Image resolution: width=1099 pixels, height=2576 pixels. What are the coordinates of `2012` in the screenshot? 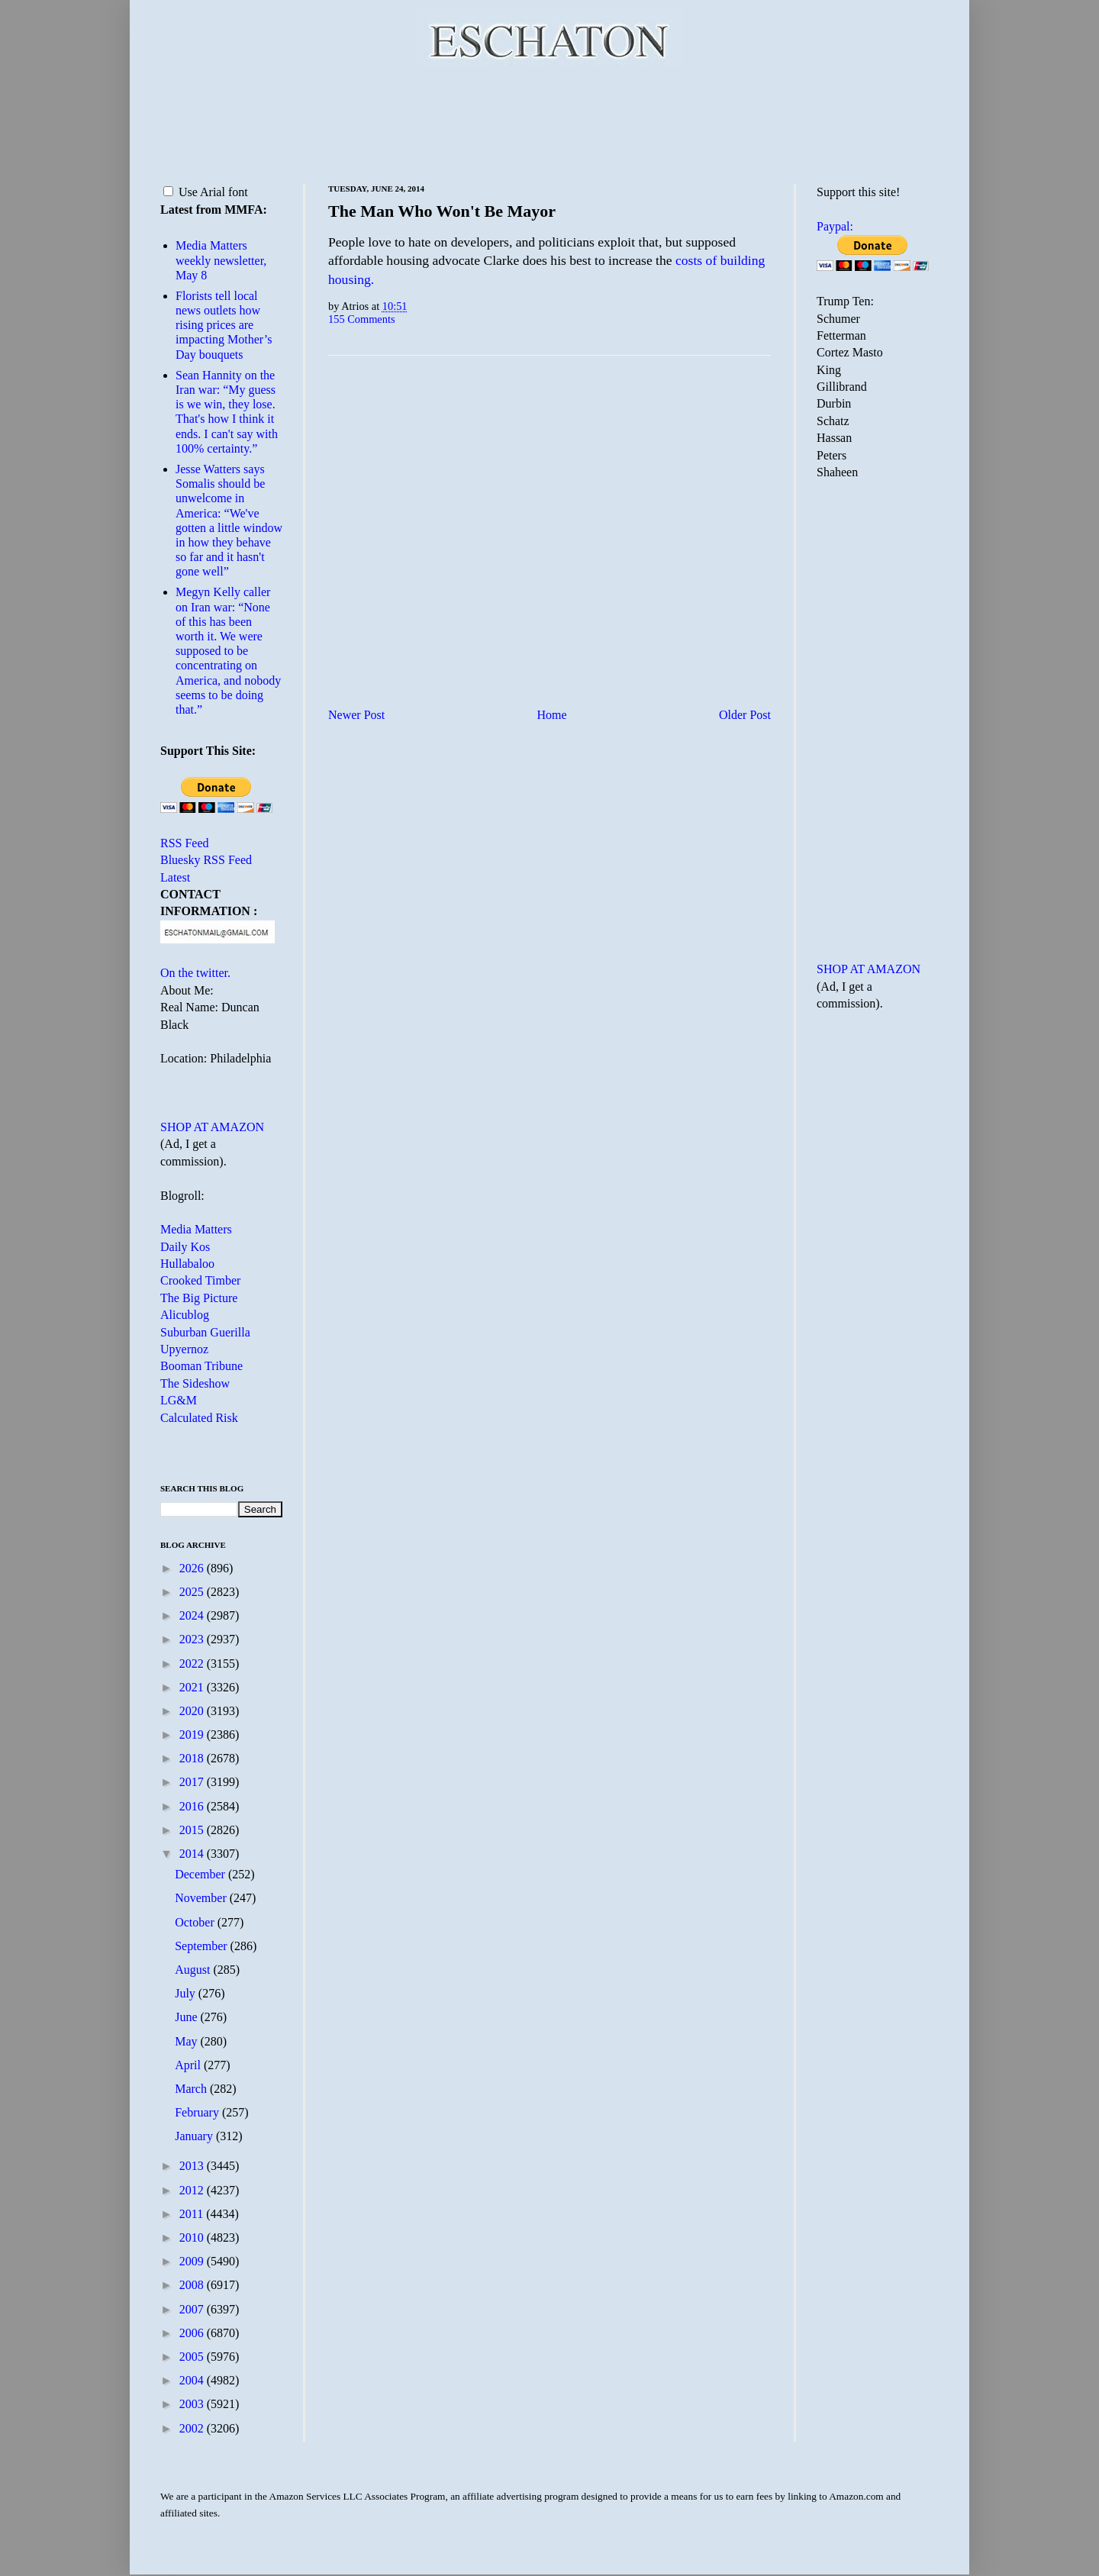 It's located at (193, 2190).